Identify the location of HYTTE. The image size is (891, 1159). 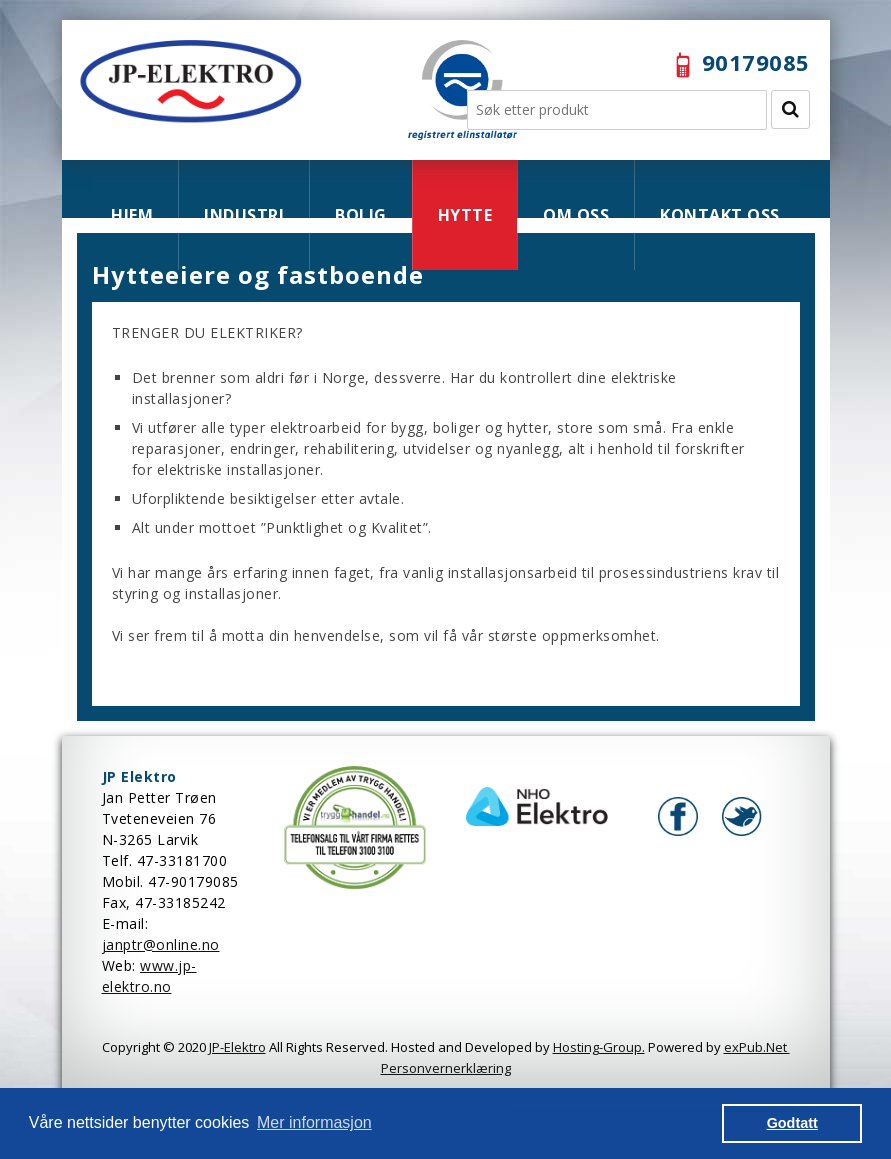
(465, 215).